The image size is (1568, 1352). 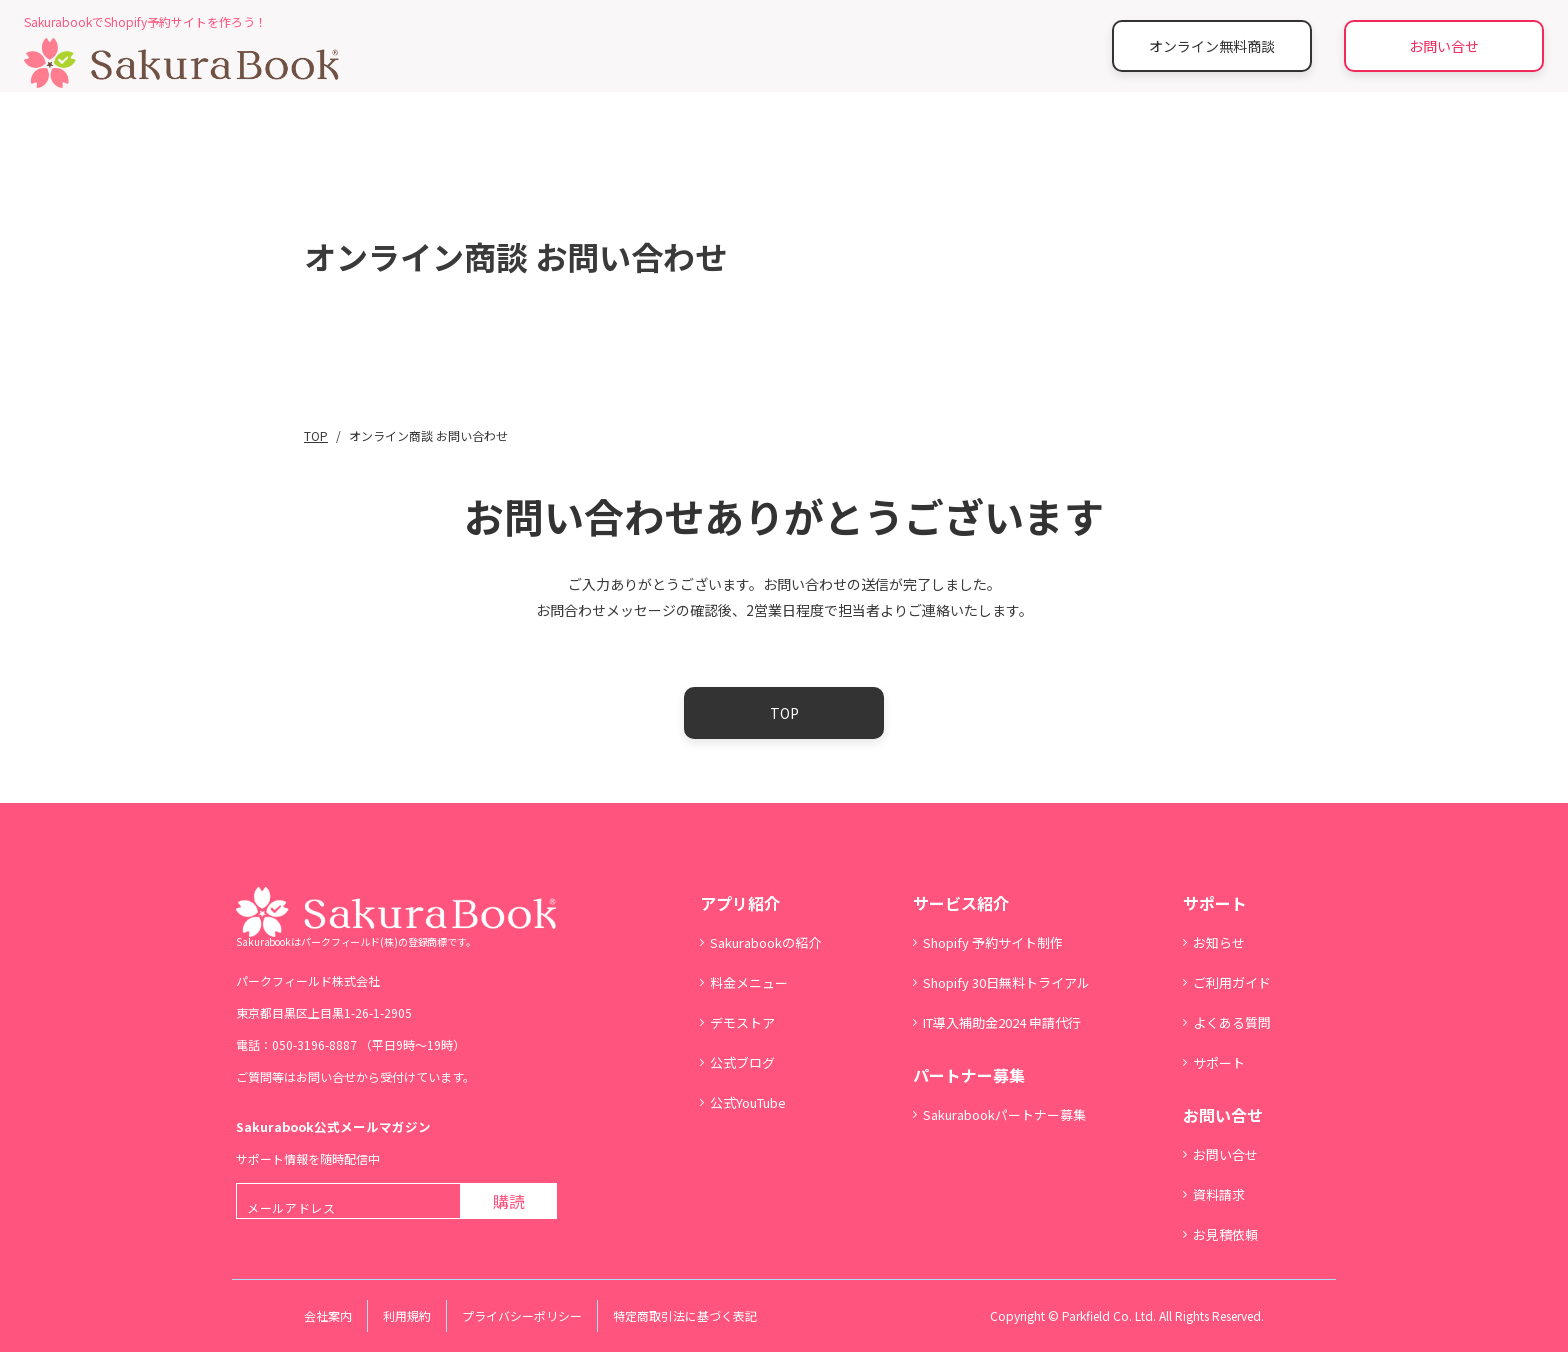 What do you see at coordinates (749, 982) in the screenshot?
I see `料金メニュー` at bounding box center [749, 982].